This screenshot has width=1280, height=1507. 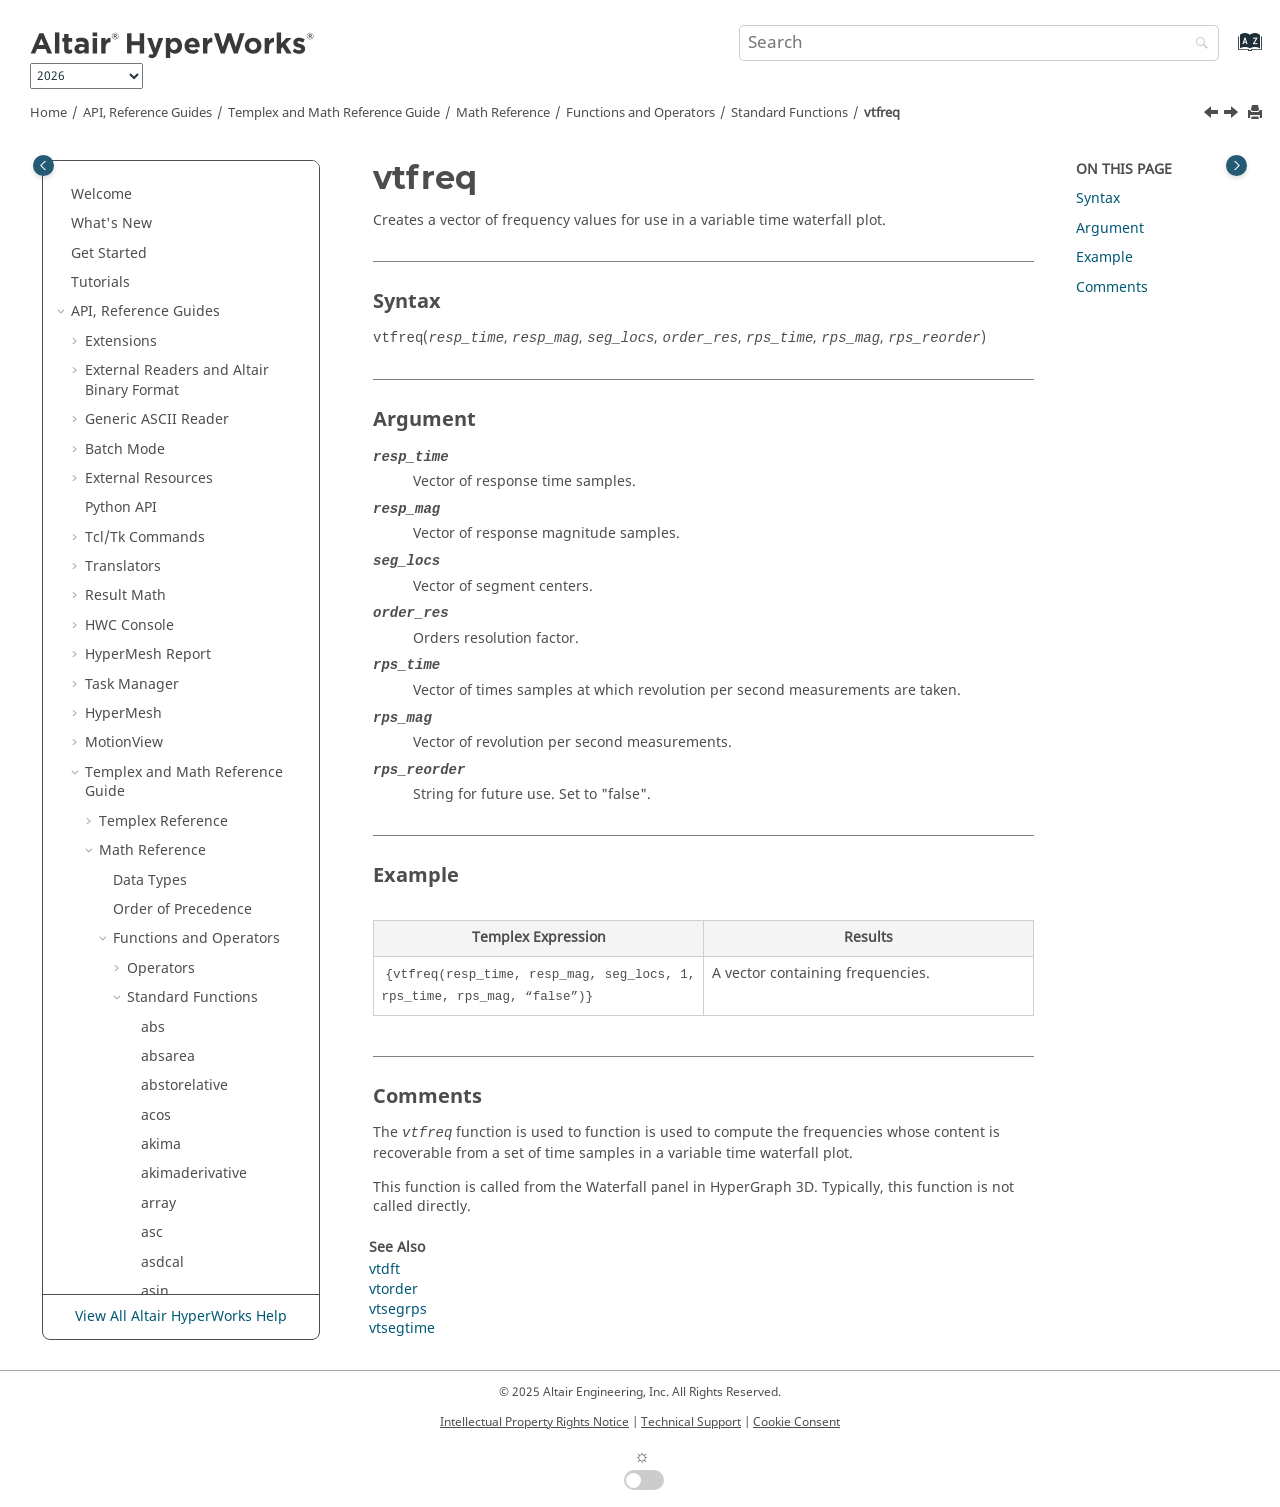 What do you see at coordinates (979, 43) in the screenshot?
I see `[Search query]` at bounding box center [979, 43].